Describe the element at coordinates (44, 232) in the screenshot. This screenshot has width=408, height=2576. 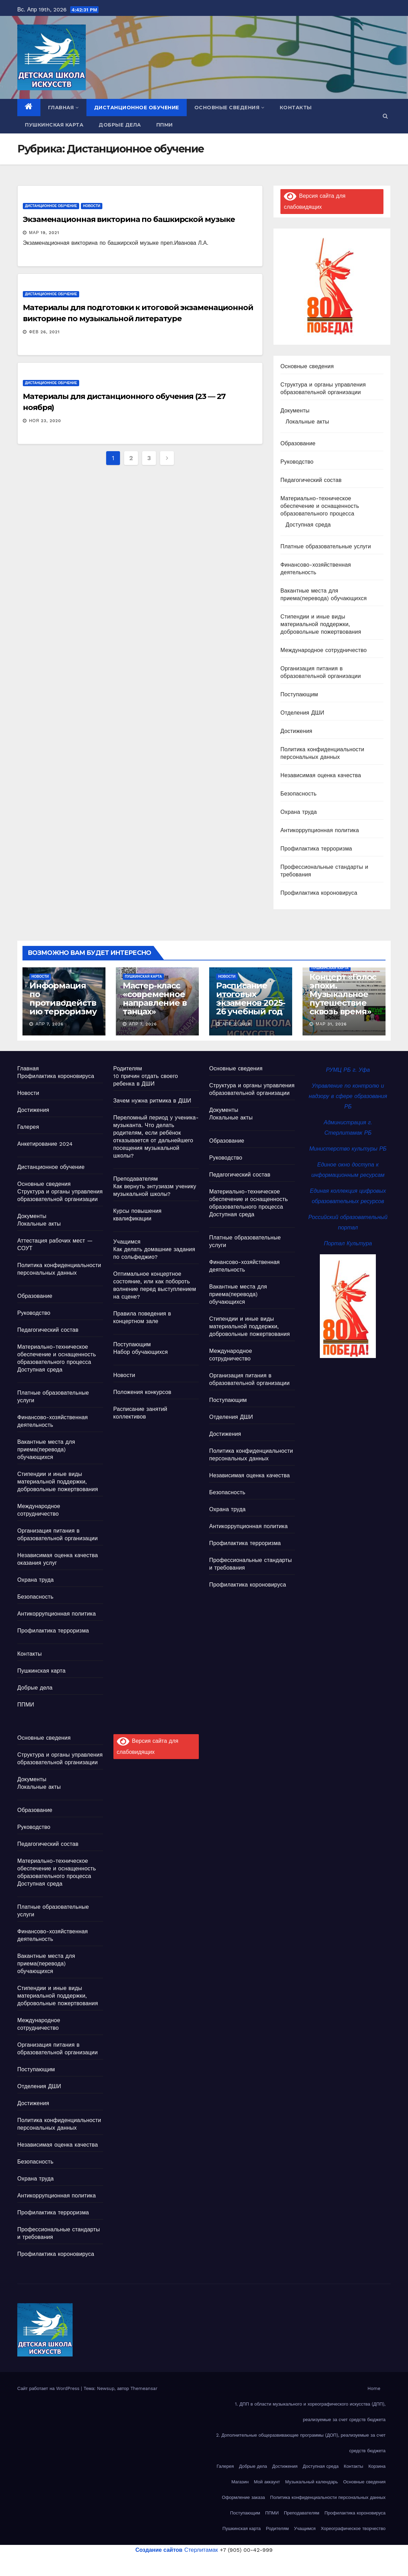
I see `Мар 19, 2021` at that location.